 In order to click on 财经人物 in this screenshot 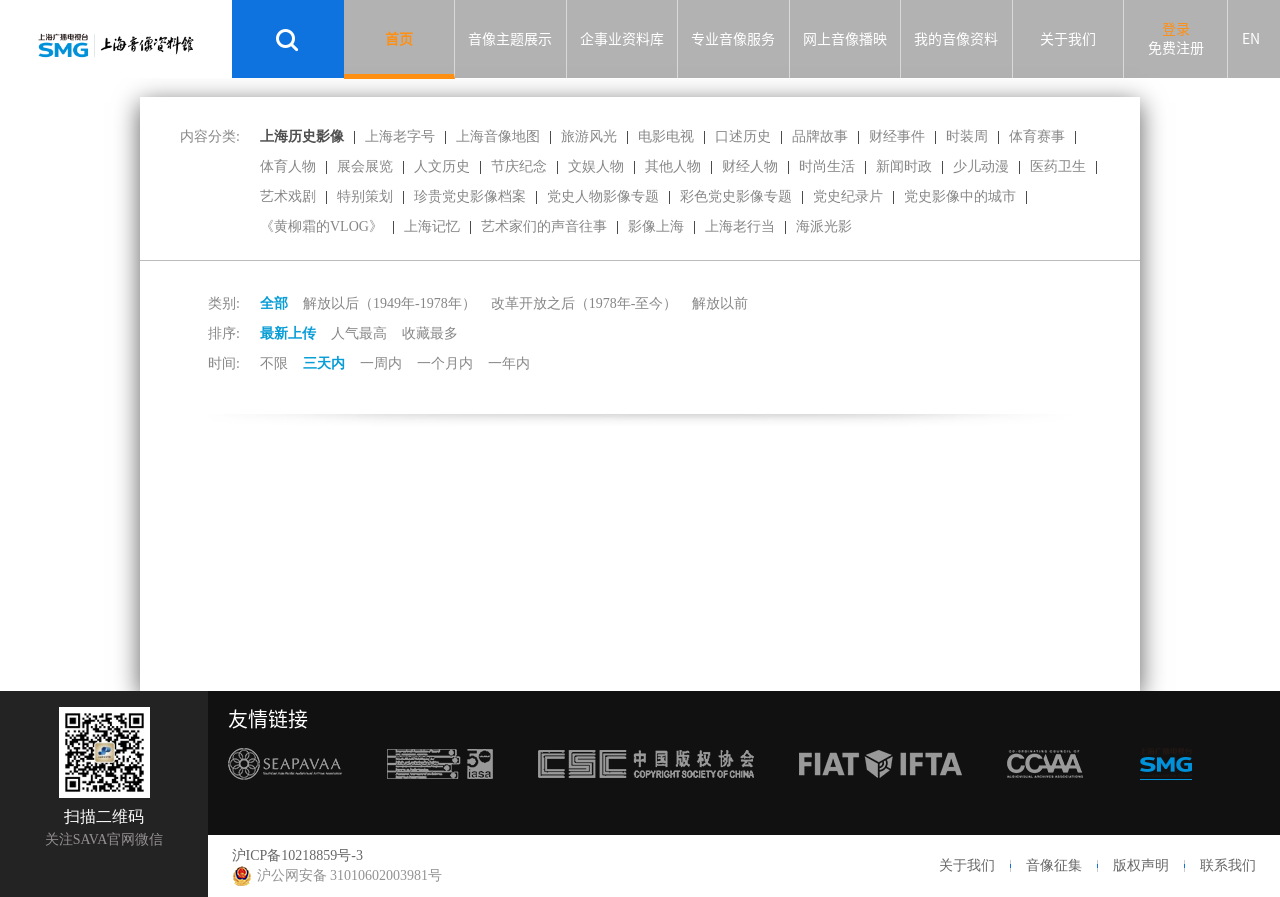, I will do `click(750, 166)`.